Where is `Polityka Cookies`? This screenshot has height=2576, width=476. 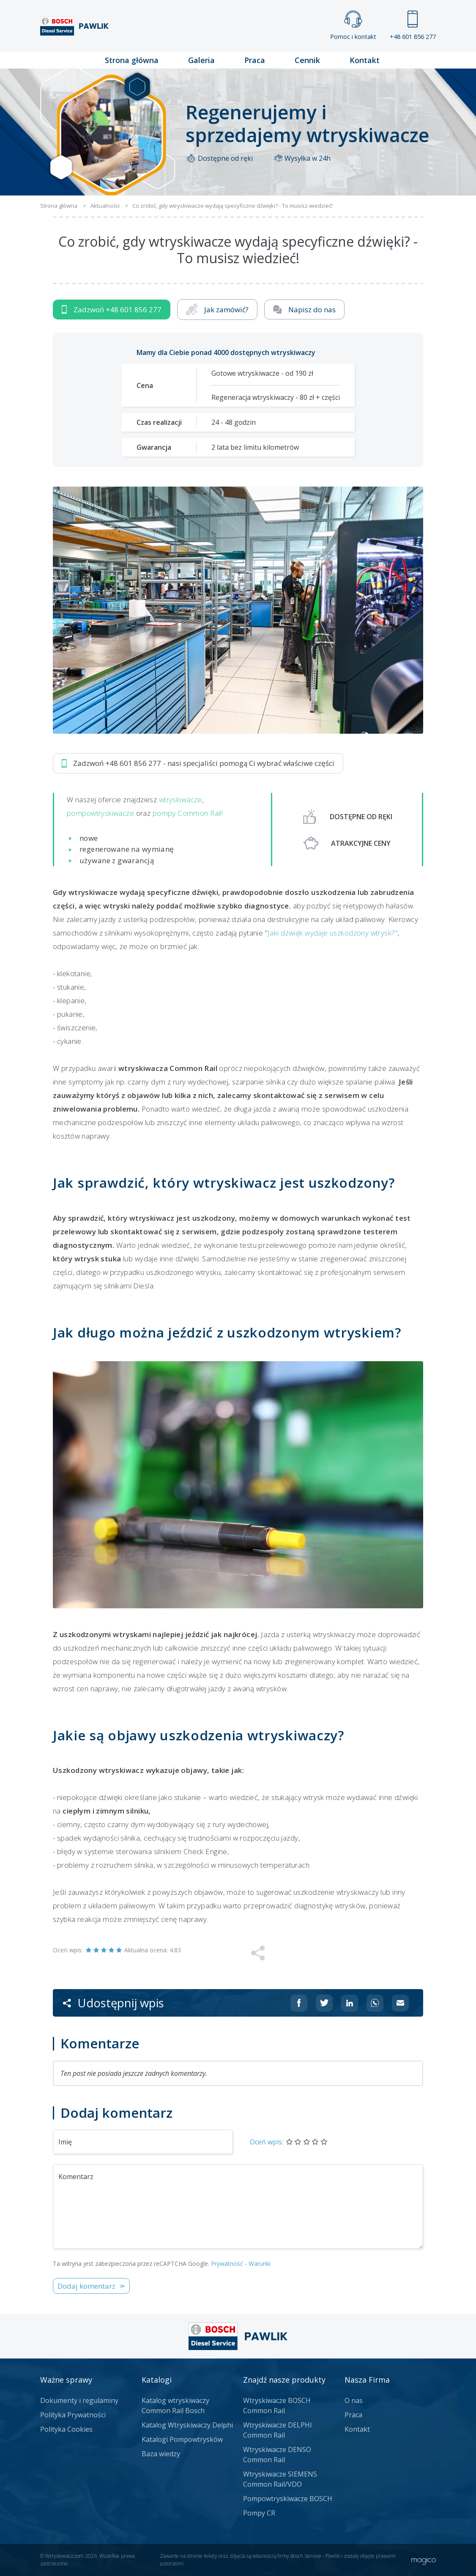
Polityka Cookies is located at coordinates (66, 2429).